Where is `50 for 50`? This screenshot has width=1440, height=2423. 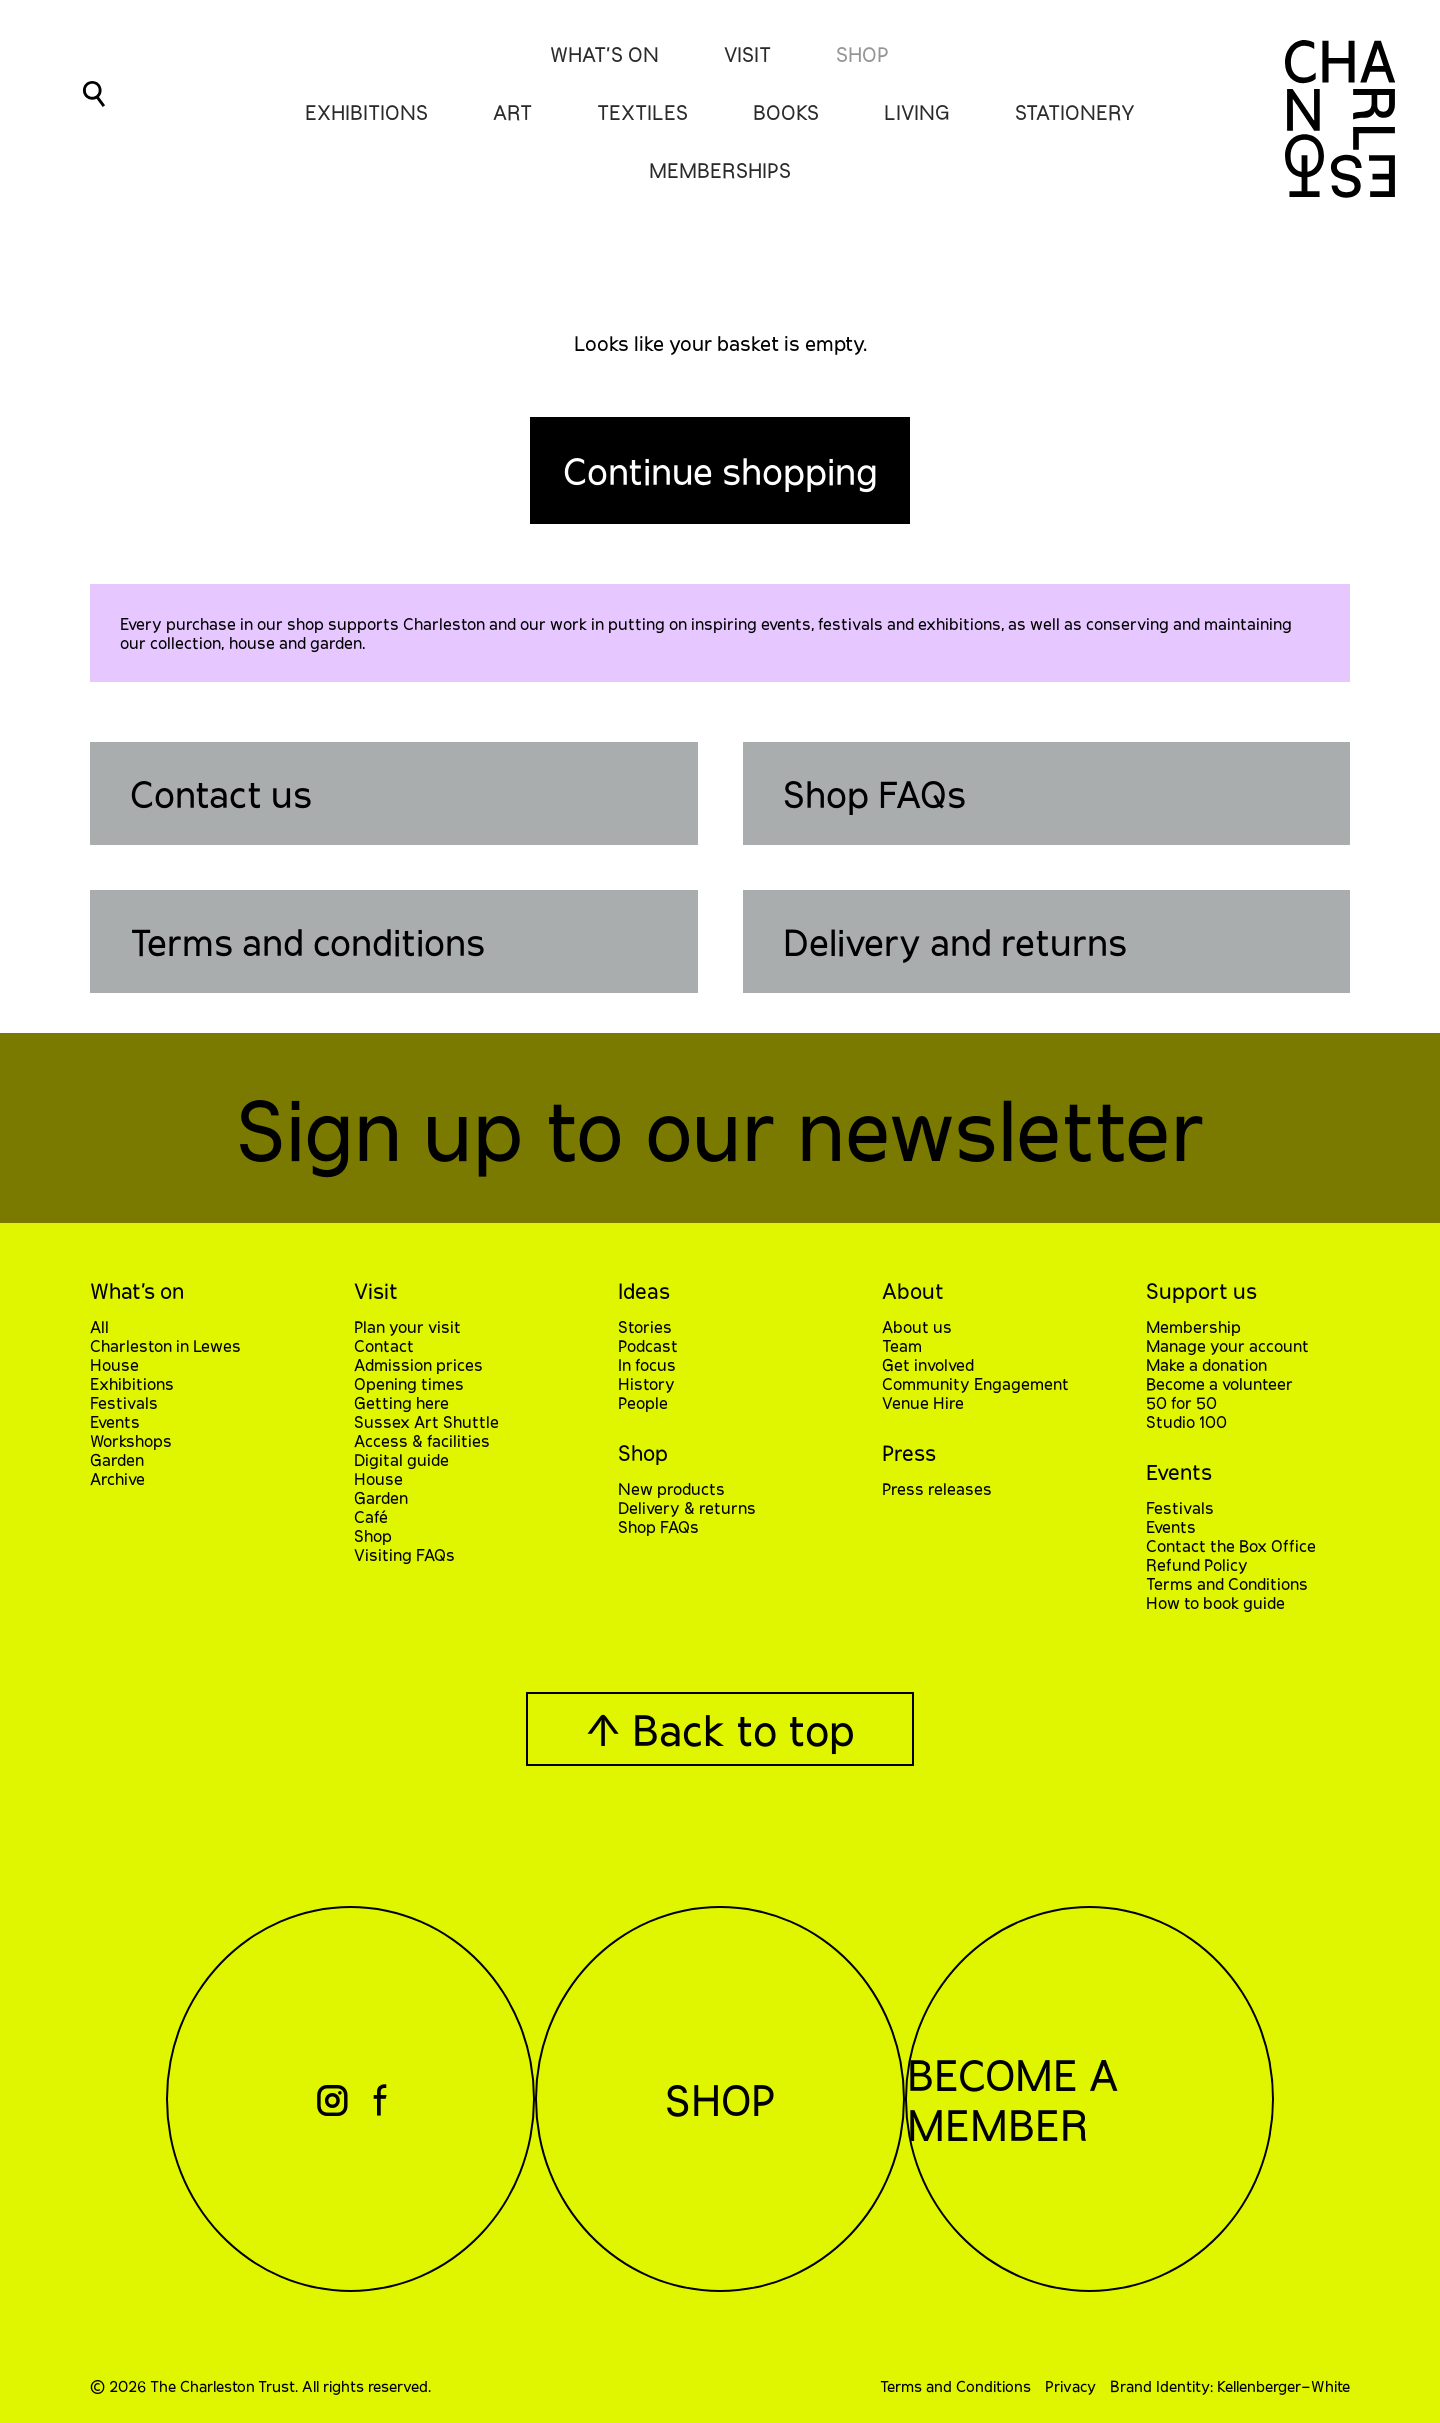
50 for 50 is located at coordinates (1181, 1402).